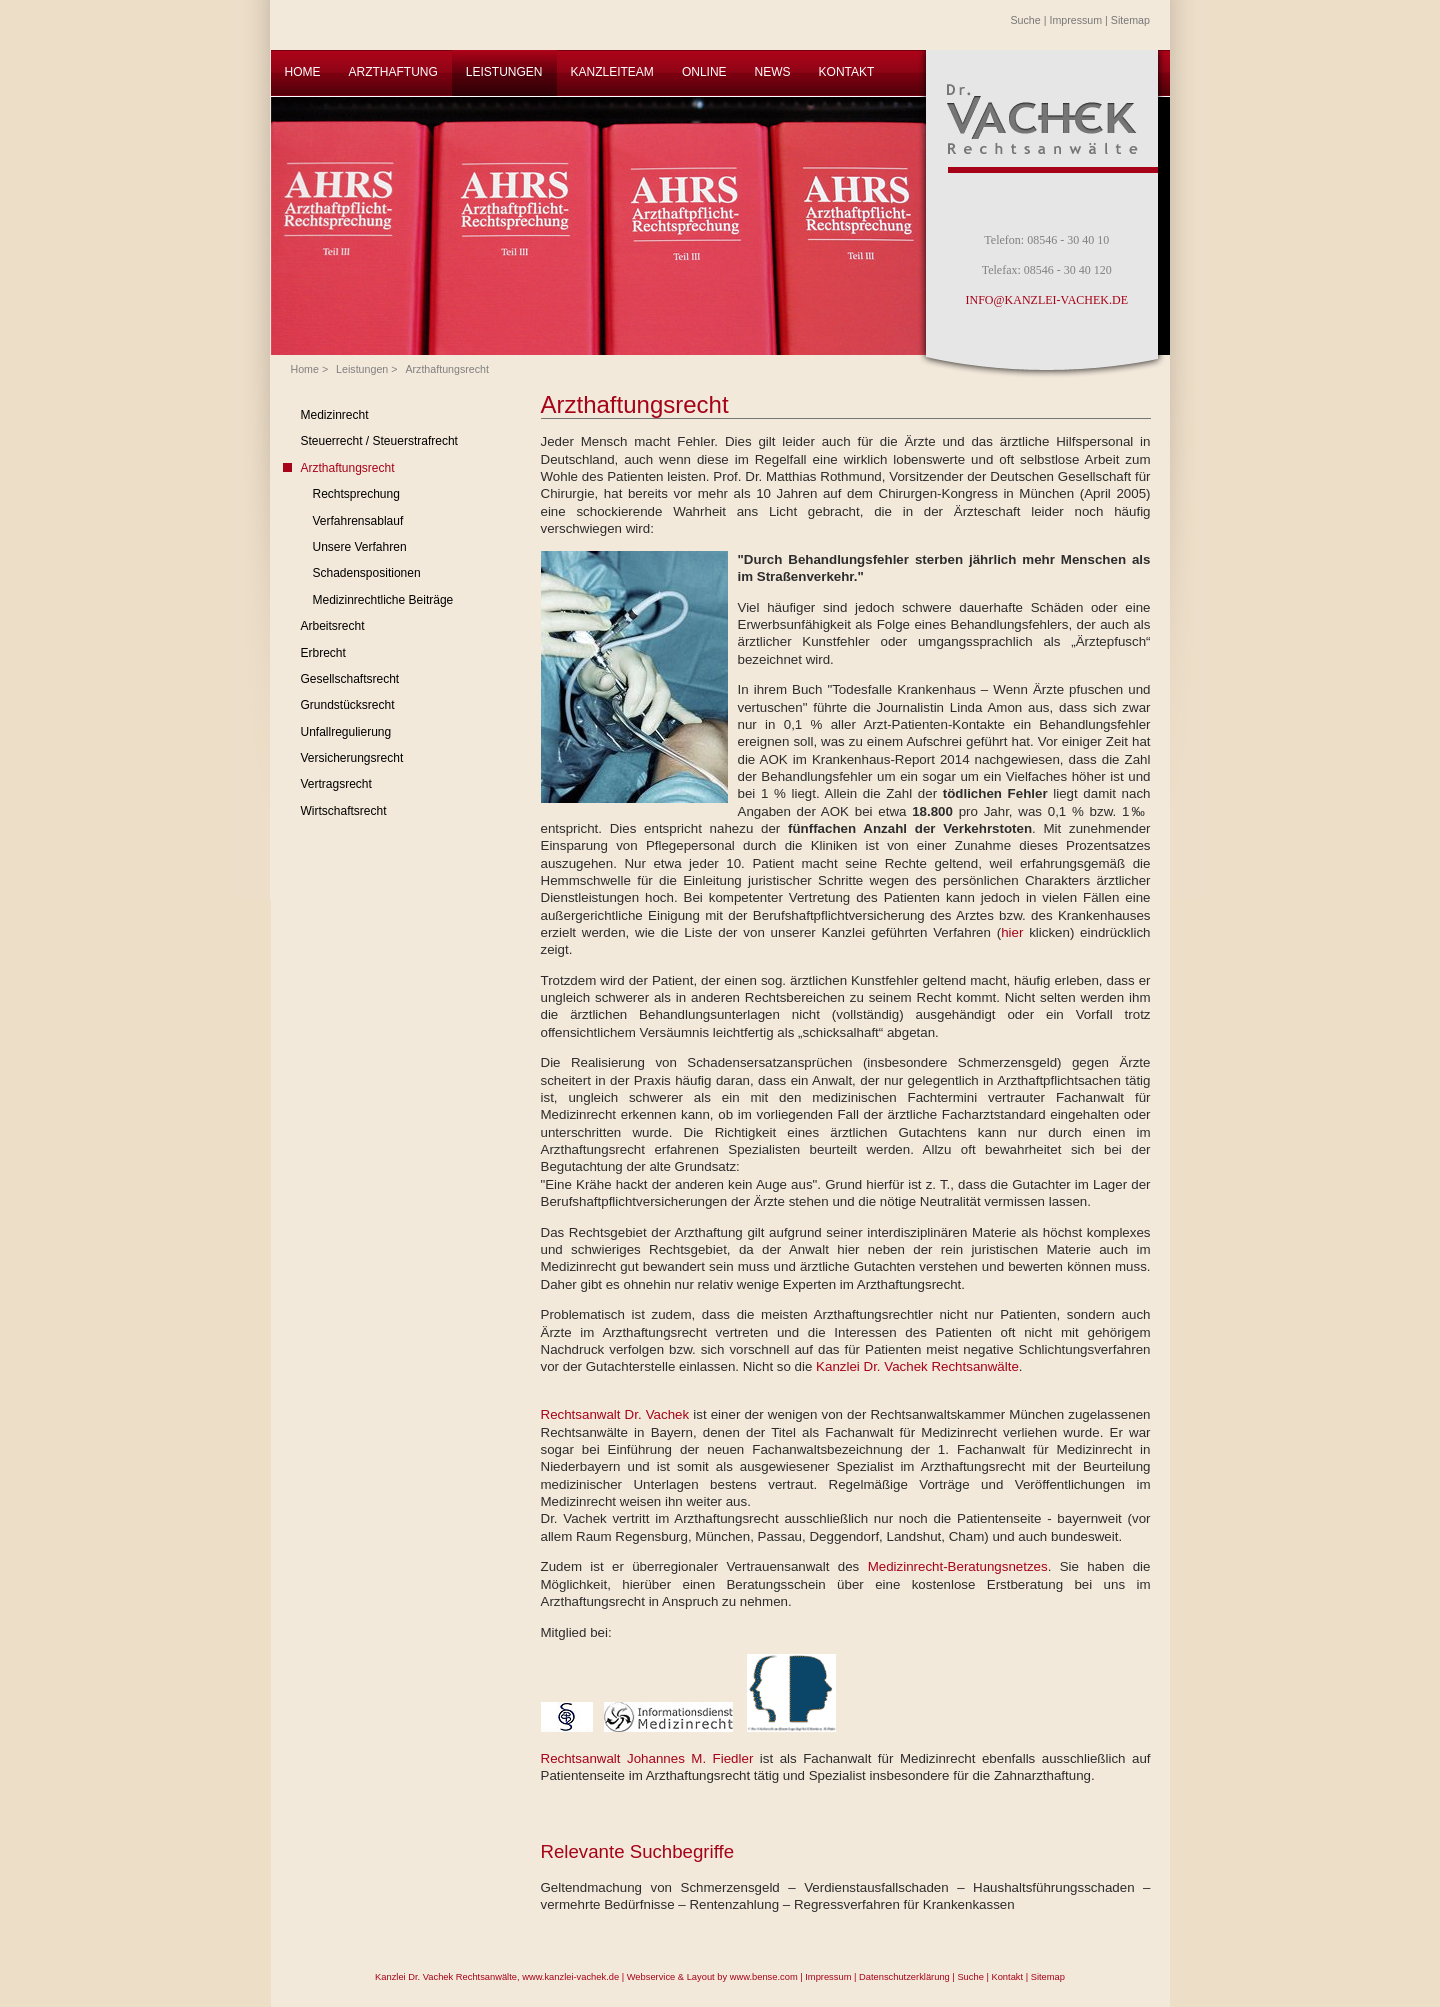  Describe the element at coordinates (362, 369) in the screenshot. I see `Leistungen` at that location.